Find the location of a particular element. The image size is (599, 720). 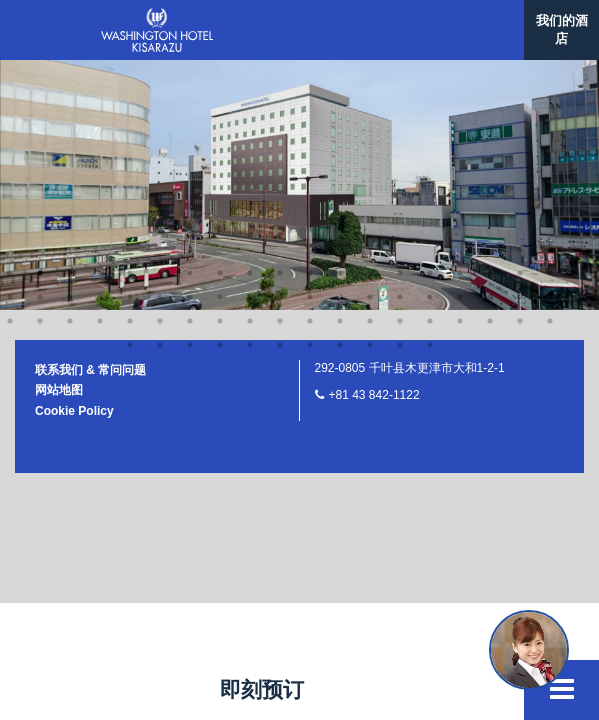

60 [button] is located at coordinates (190, 96).